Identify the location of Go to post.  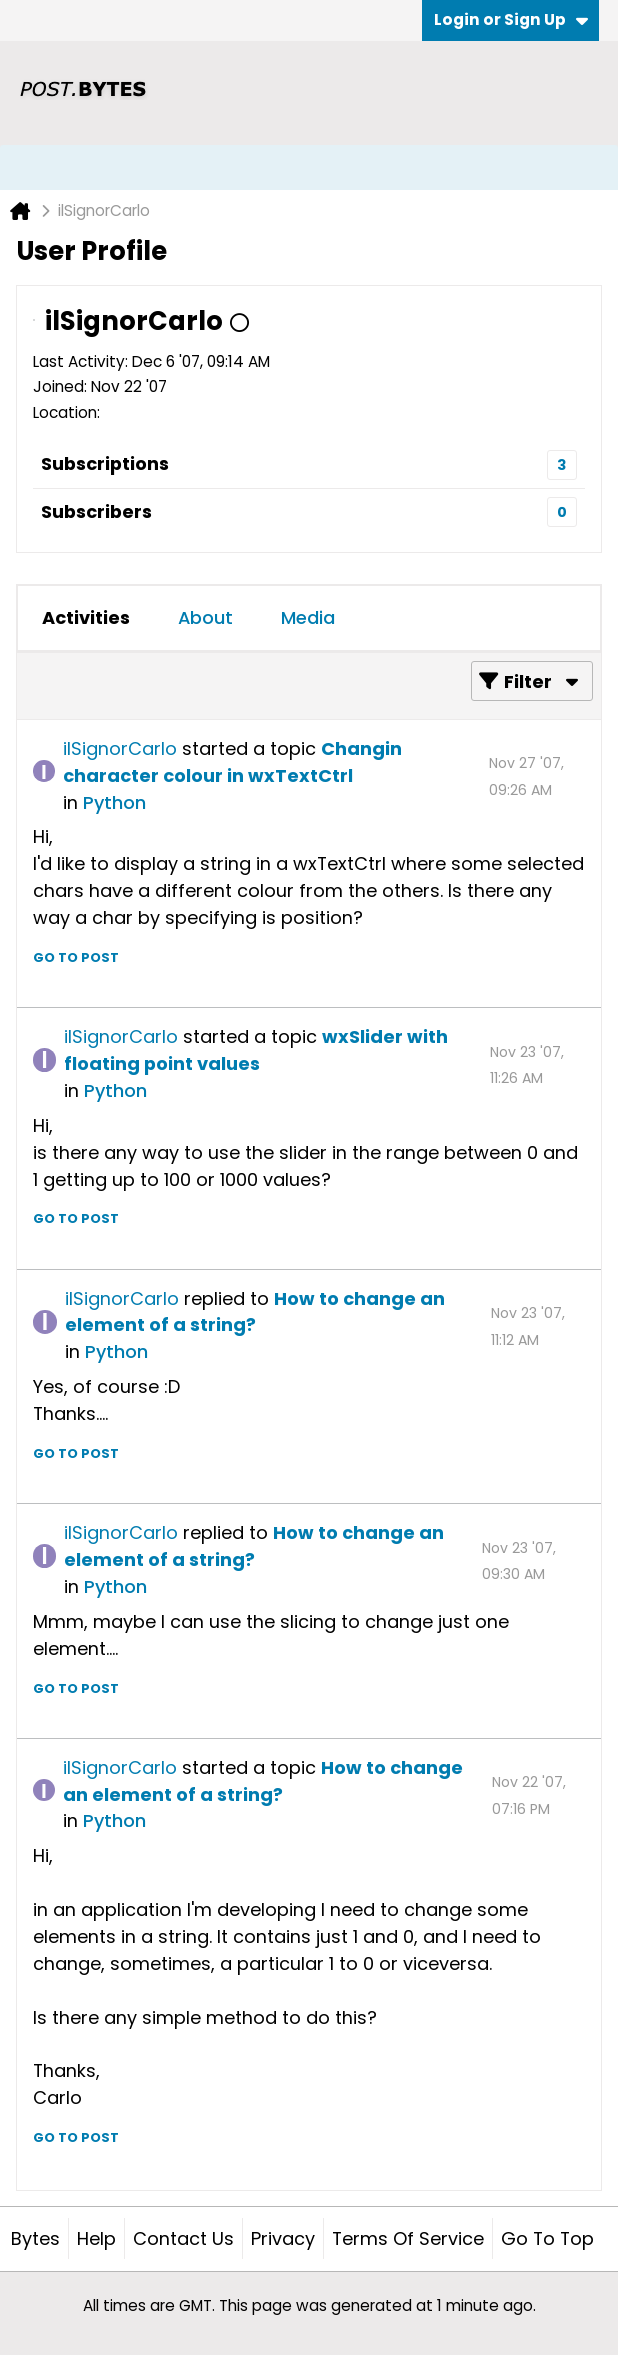
(76, 957).